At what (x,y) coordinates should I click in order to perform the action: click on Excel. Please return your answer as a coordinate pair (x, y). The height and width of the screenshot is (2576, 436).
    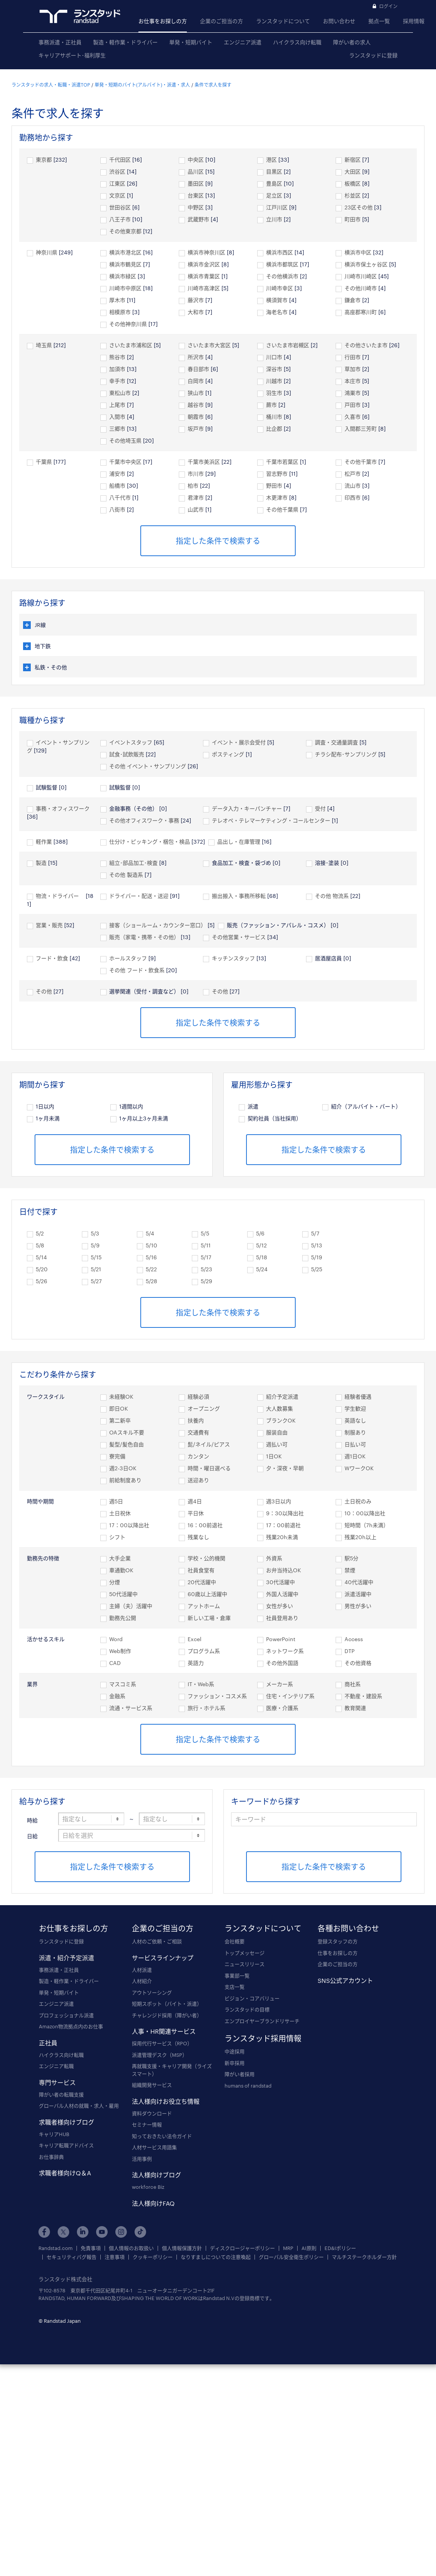
    Looking at the image, I should click on (194, 1639).